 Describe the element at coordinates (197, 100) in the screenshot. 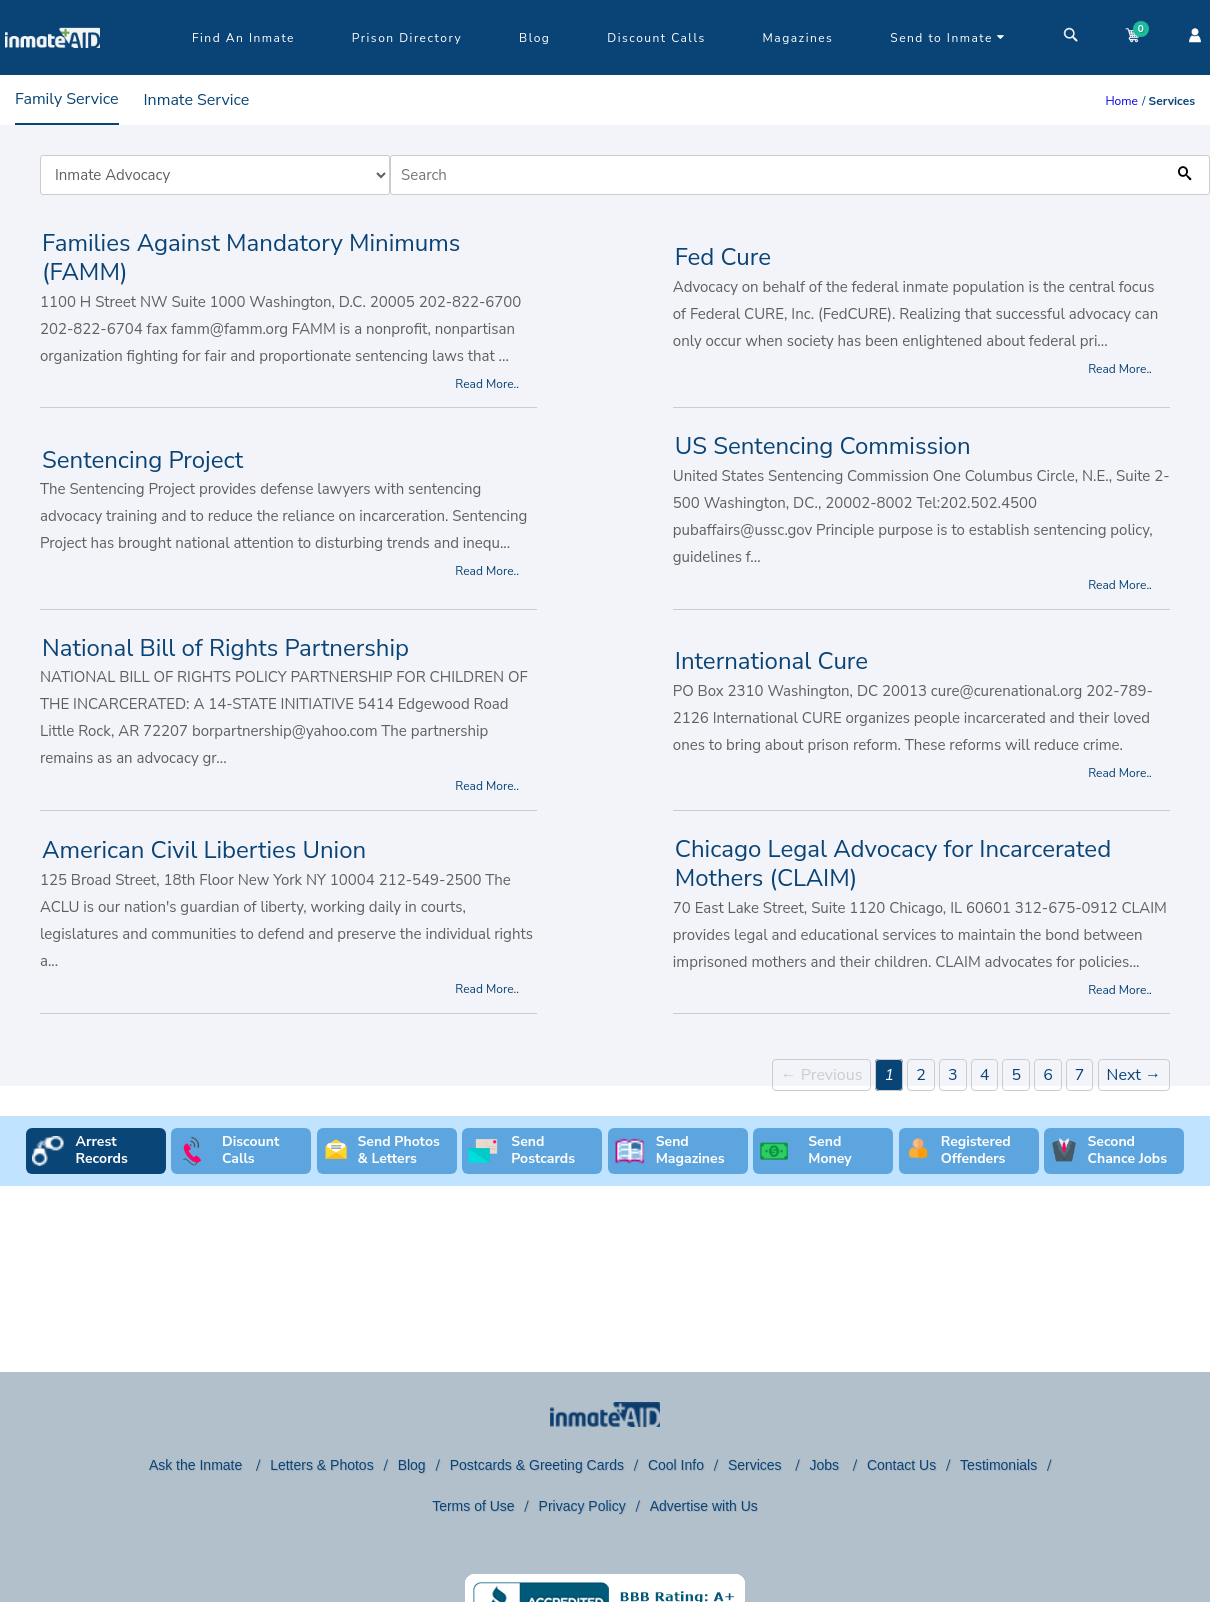

I see `Inmate Service` at that location.